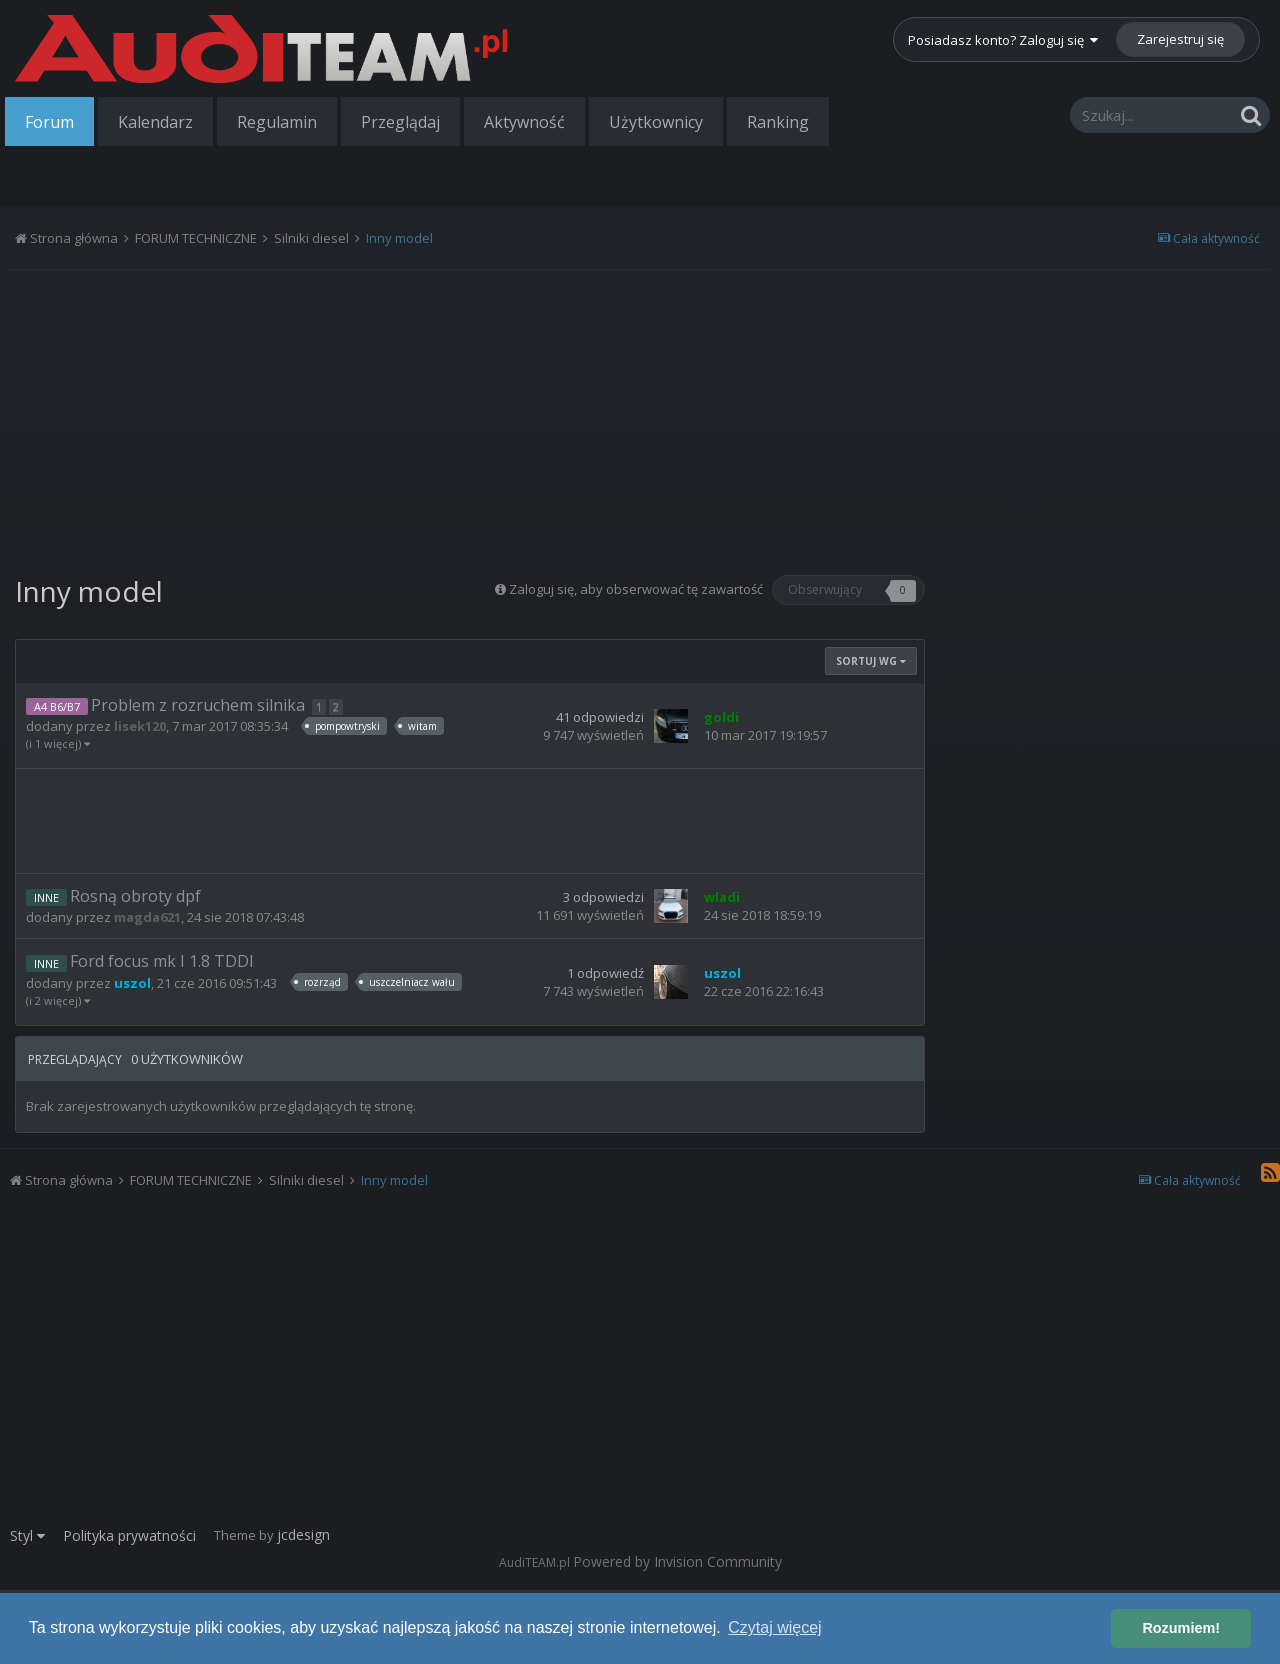 The width and height of the screenshot is (1280, 1664). I want to click on Aktywność, so click(524, 122).